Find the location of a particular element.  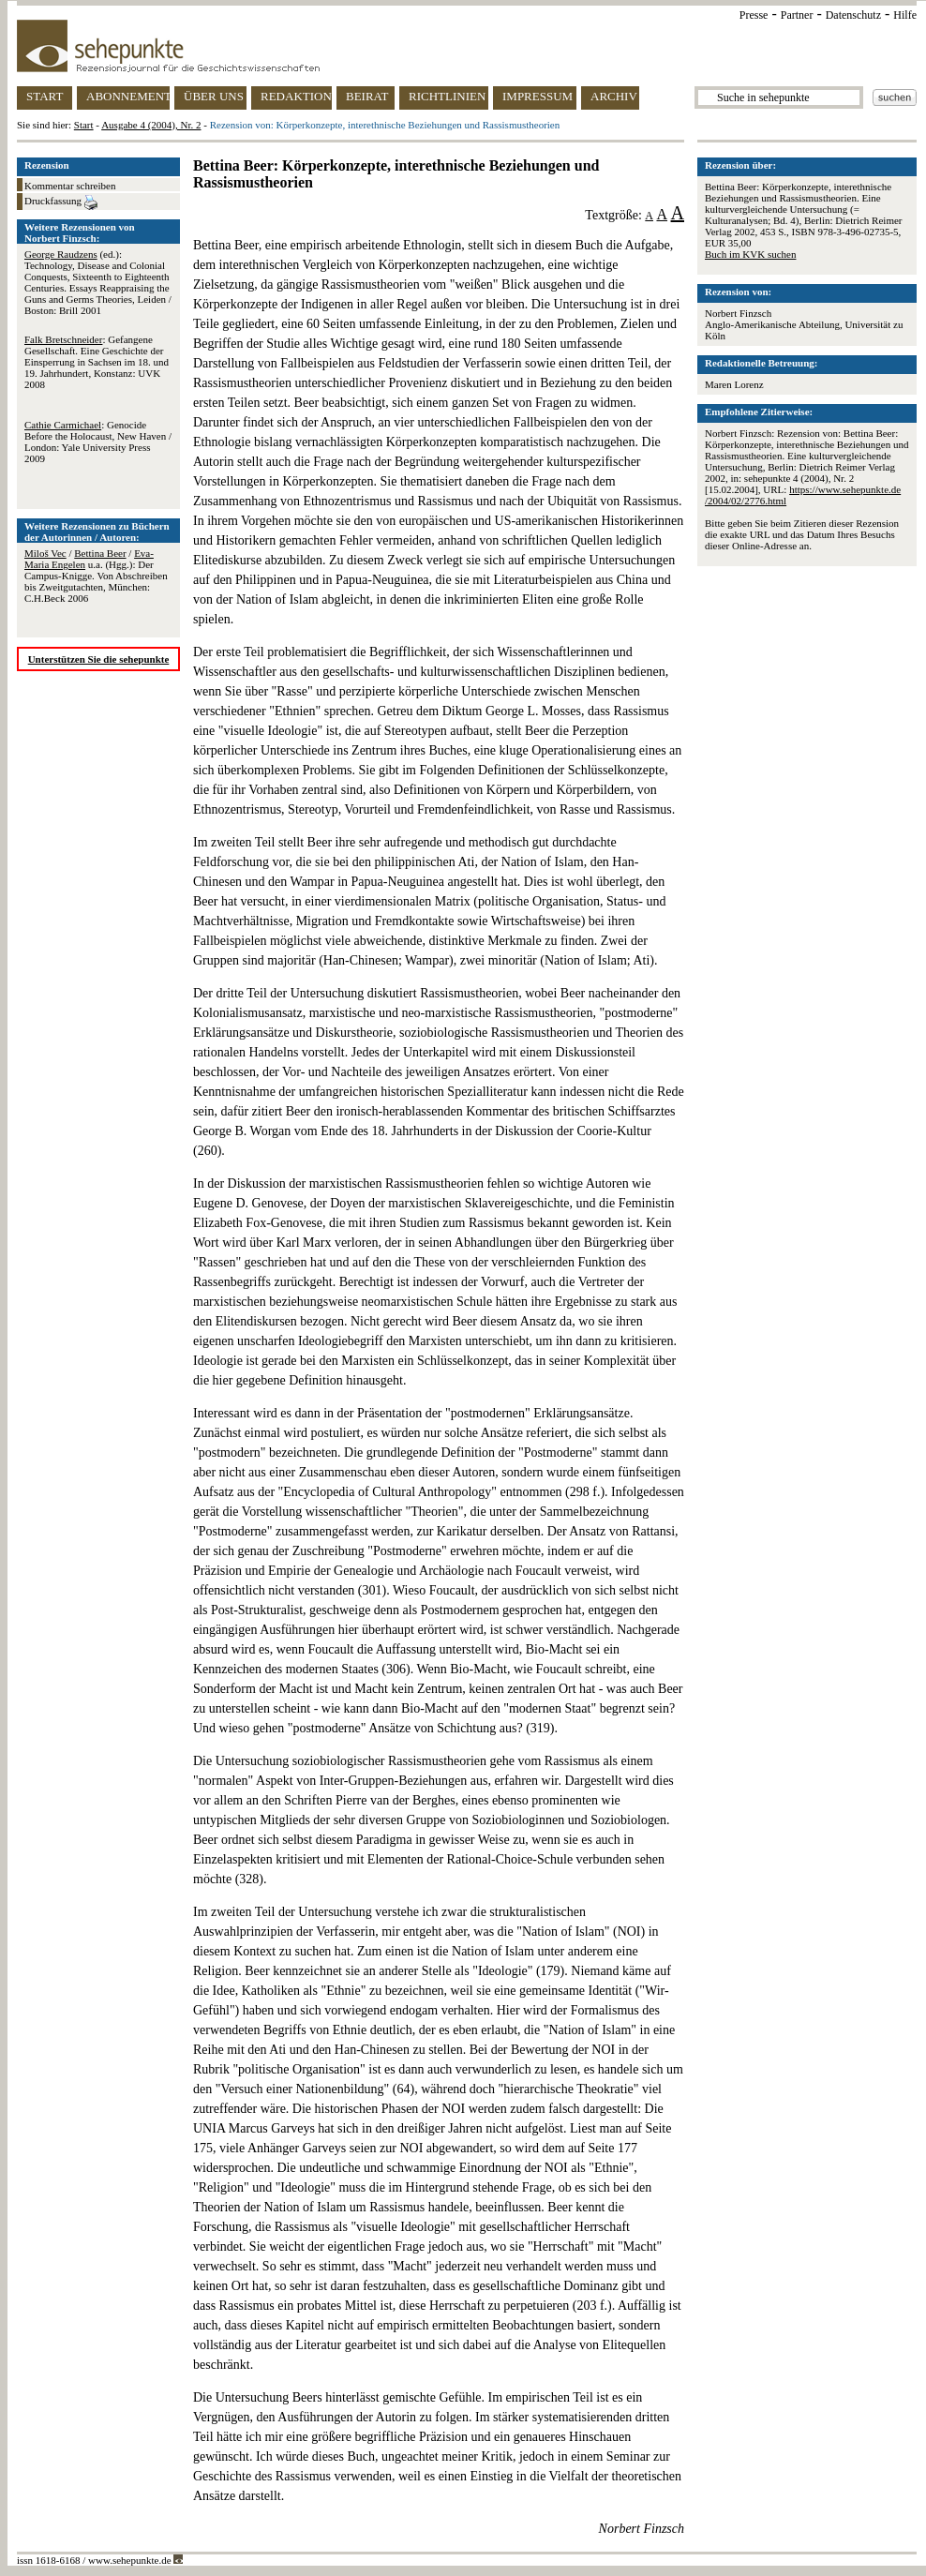

Partner is located at coordinates (797, 15).